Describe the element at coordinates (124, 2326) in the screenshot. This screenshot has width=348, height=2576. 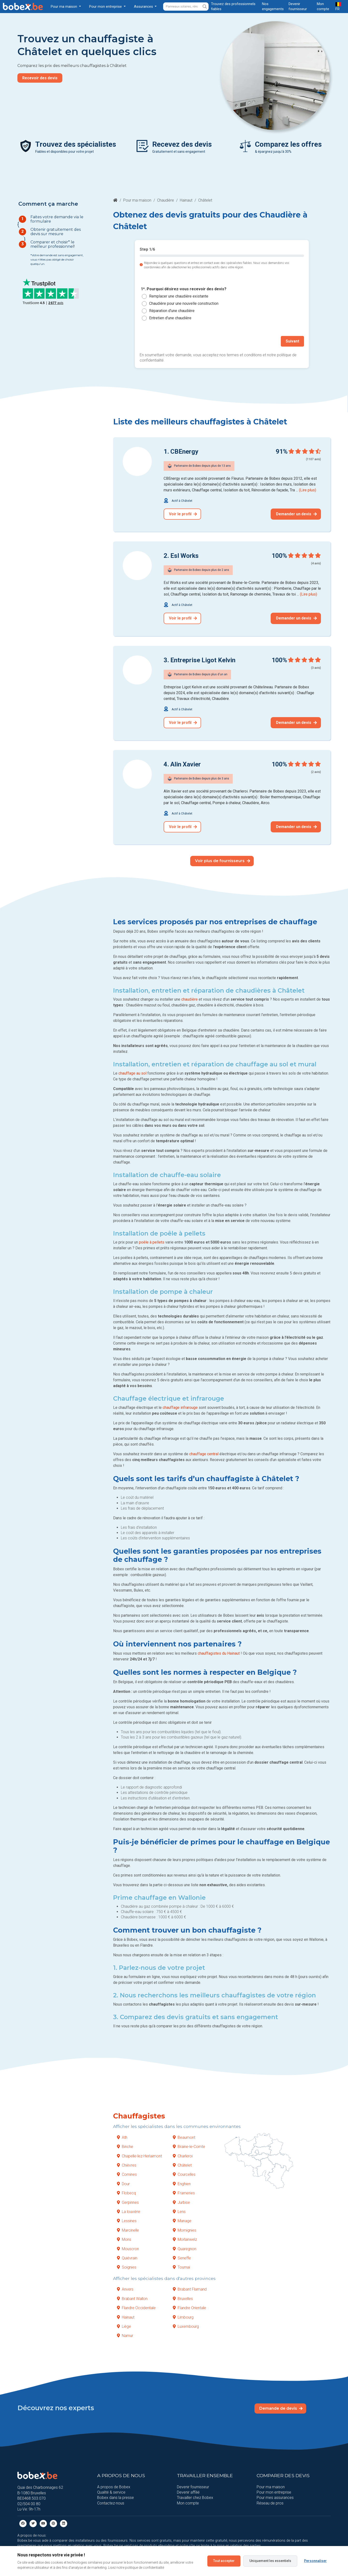
I see `Liège` at that location.